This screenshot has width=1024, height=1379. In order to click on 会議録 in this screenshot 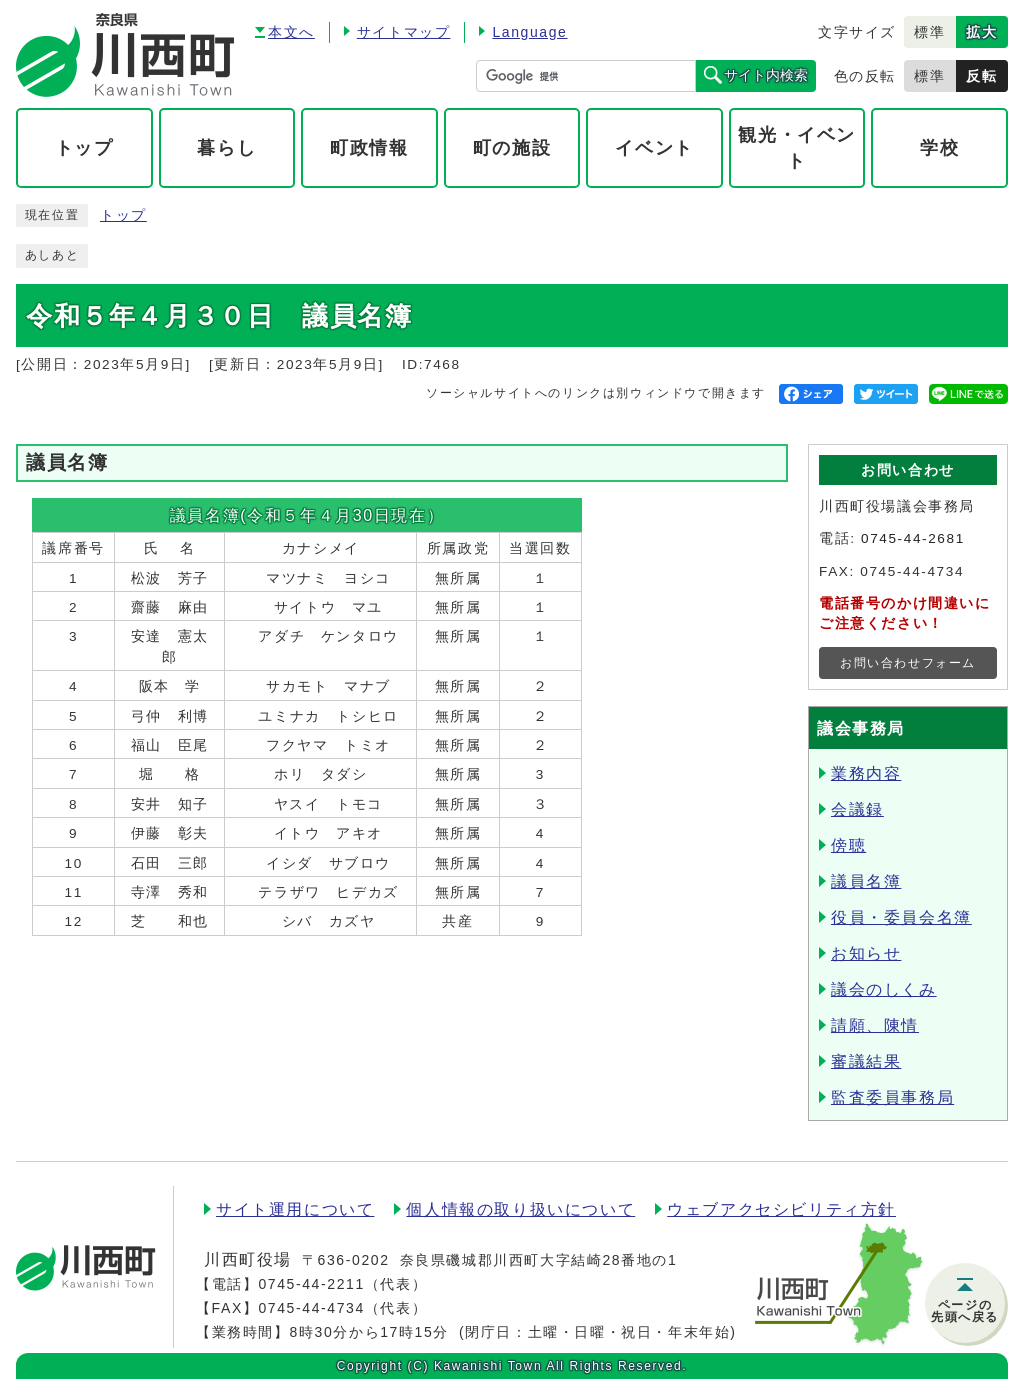, I will do `click(857, 809)`.